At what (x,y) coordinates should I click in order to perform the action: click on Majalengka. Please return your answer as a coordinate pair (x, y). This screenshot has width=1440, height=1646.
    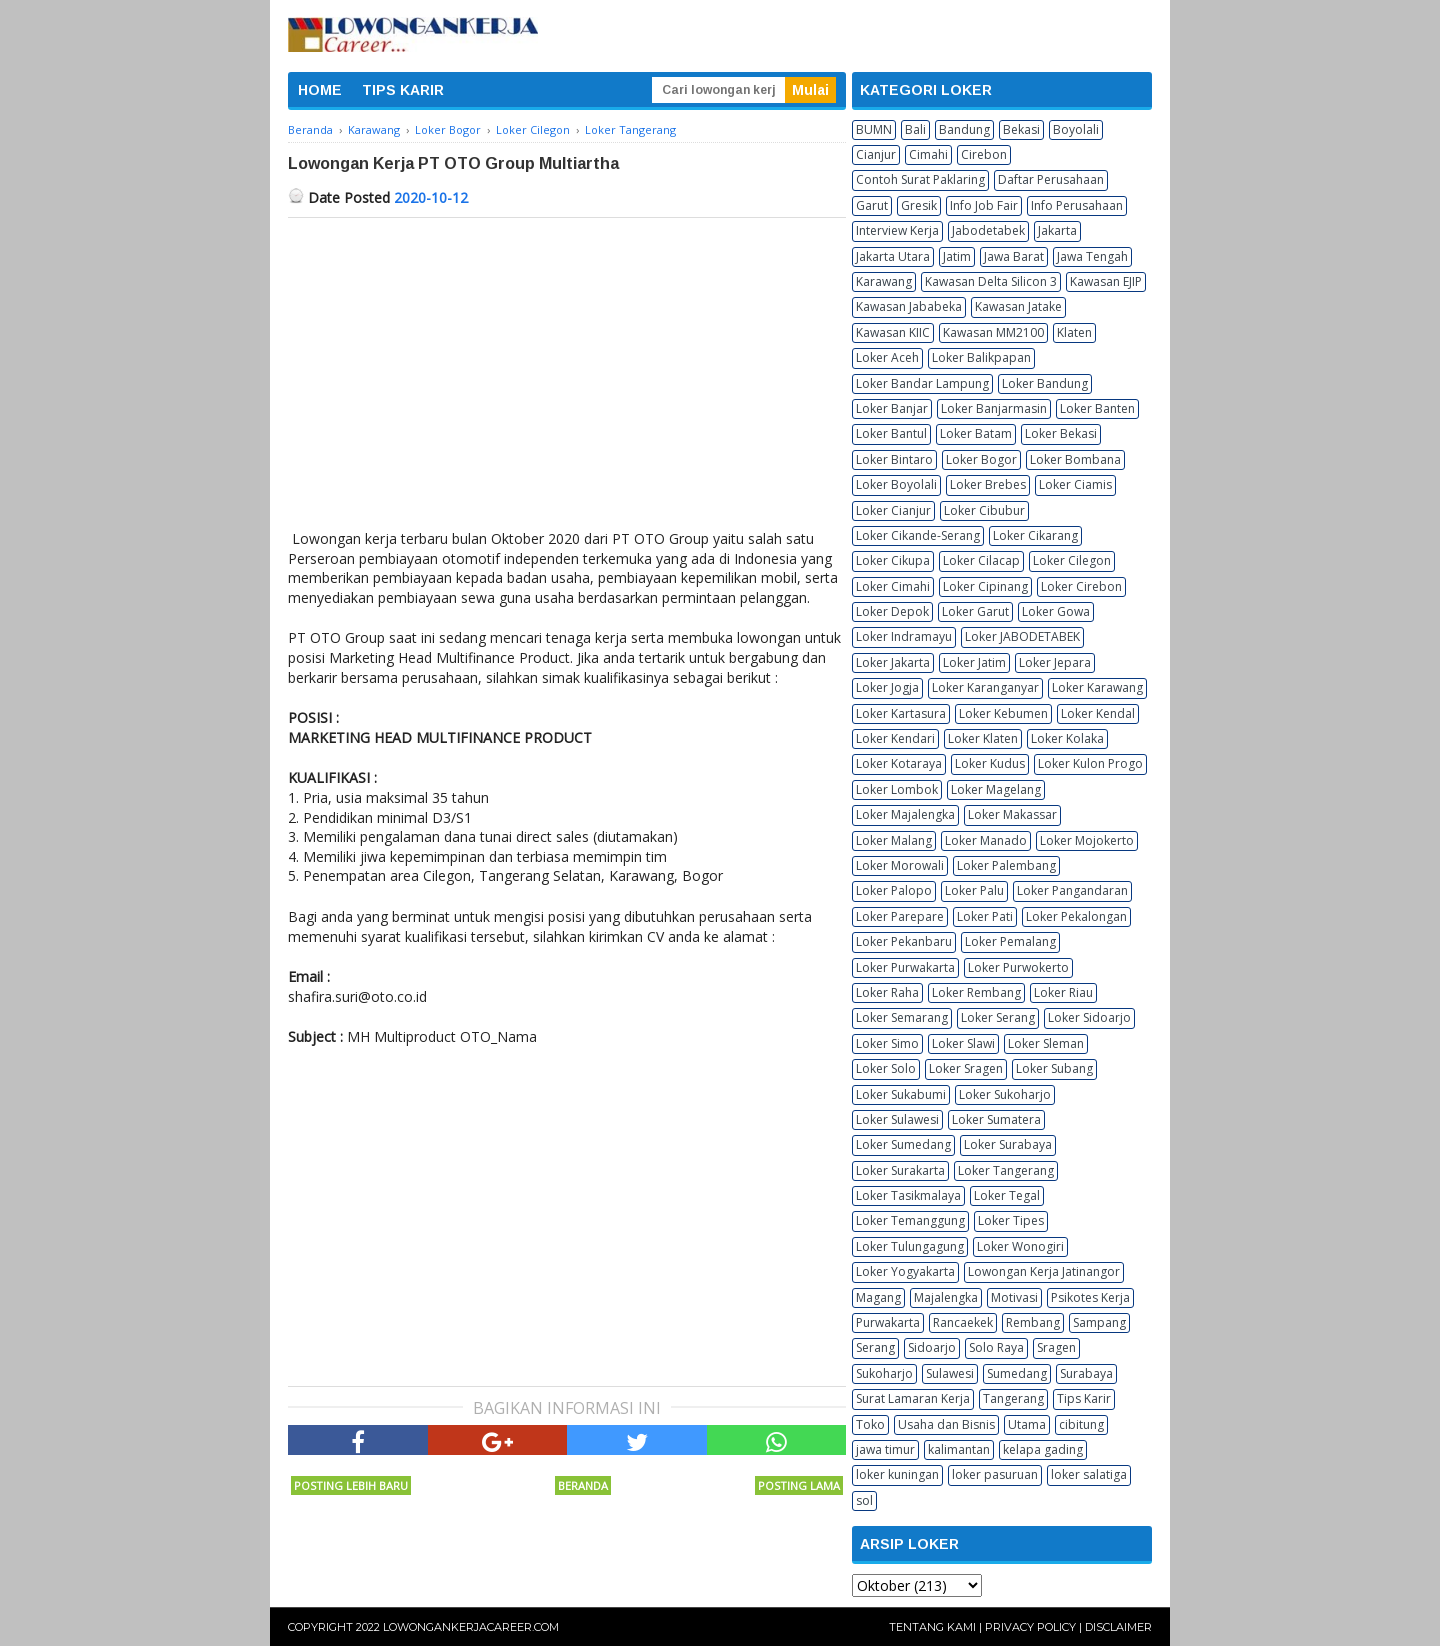
    Looking at the image, I should click on (946, 1297).